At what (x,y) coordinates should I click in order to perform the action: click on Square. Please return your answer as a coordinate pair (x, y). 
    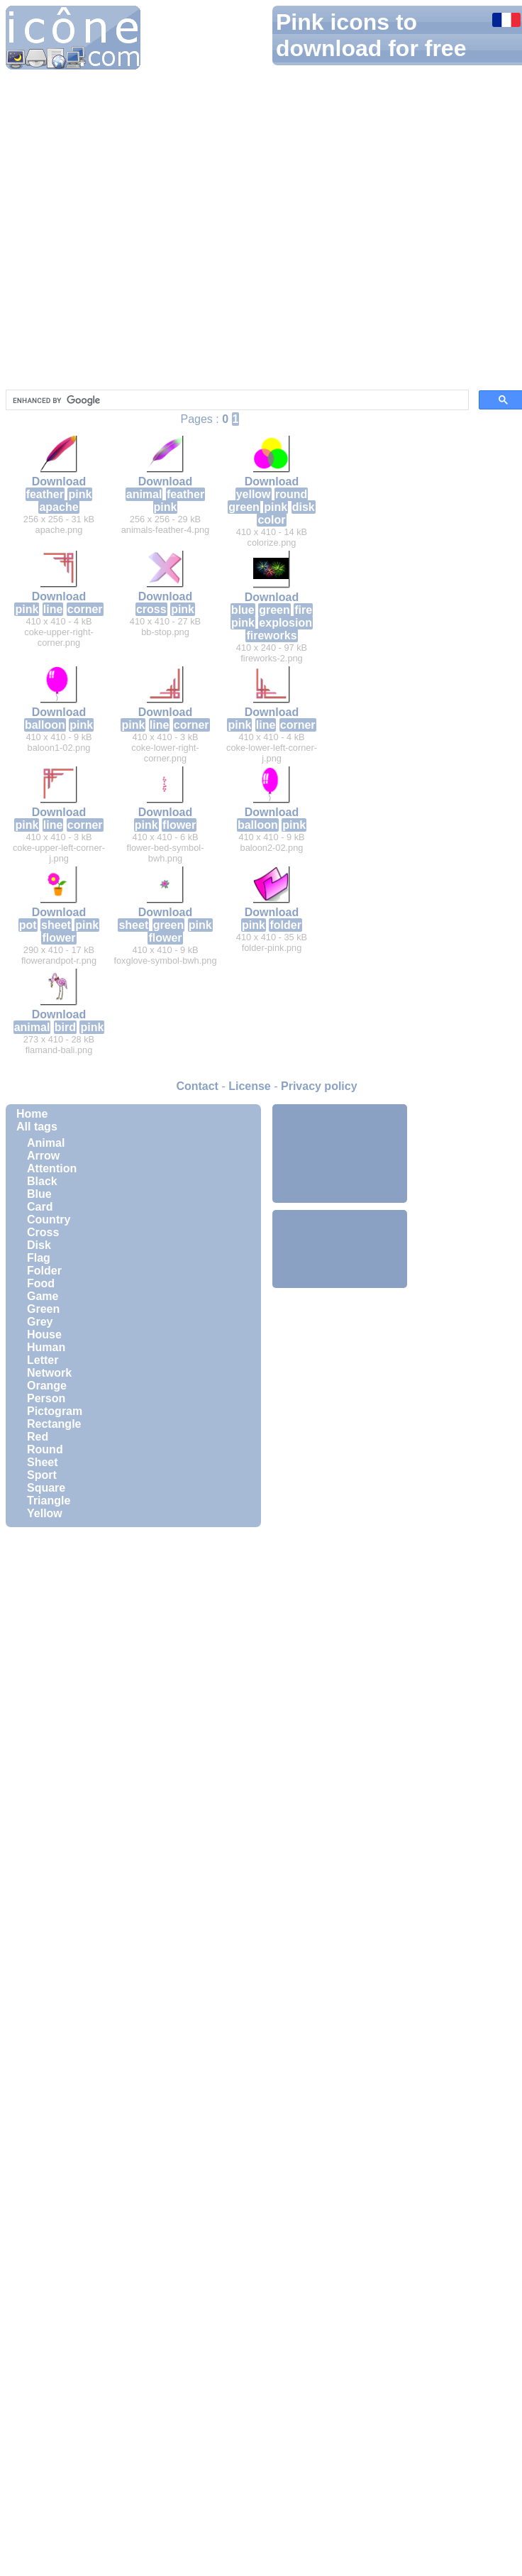
    Looking at the image, I should click on (46, 1488).